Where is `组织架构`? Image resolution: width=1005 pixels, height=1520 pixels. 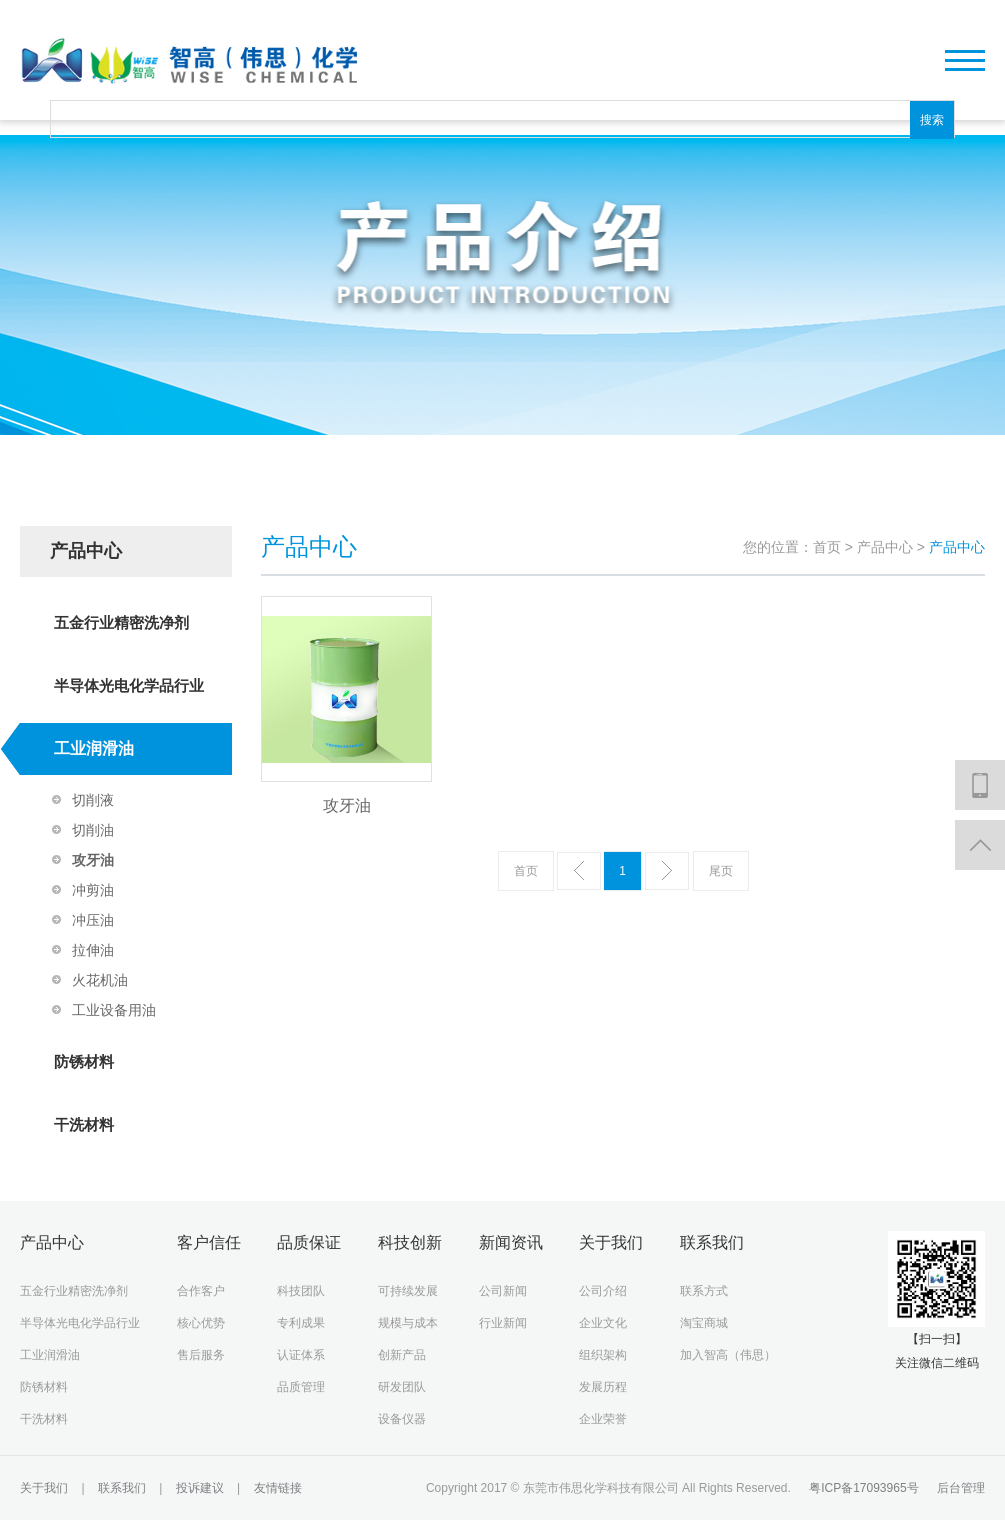 组织架构 is located at coordinates (603, 1355).